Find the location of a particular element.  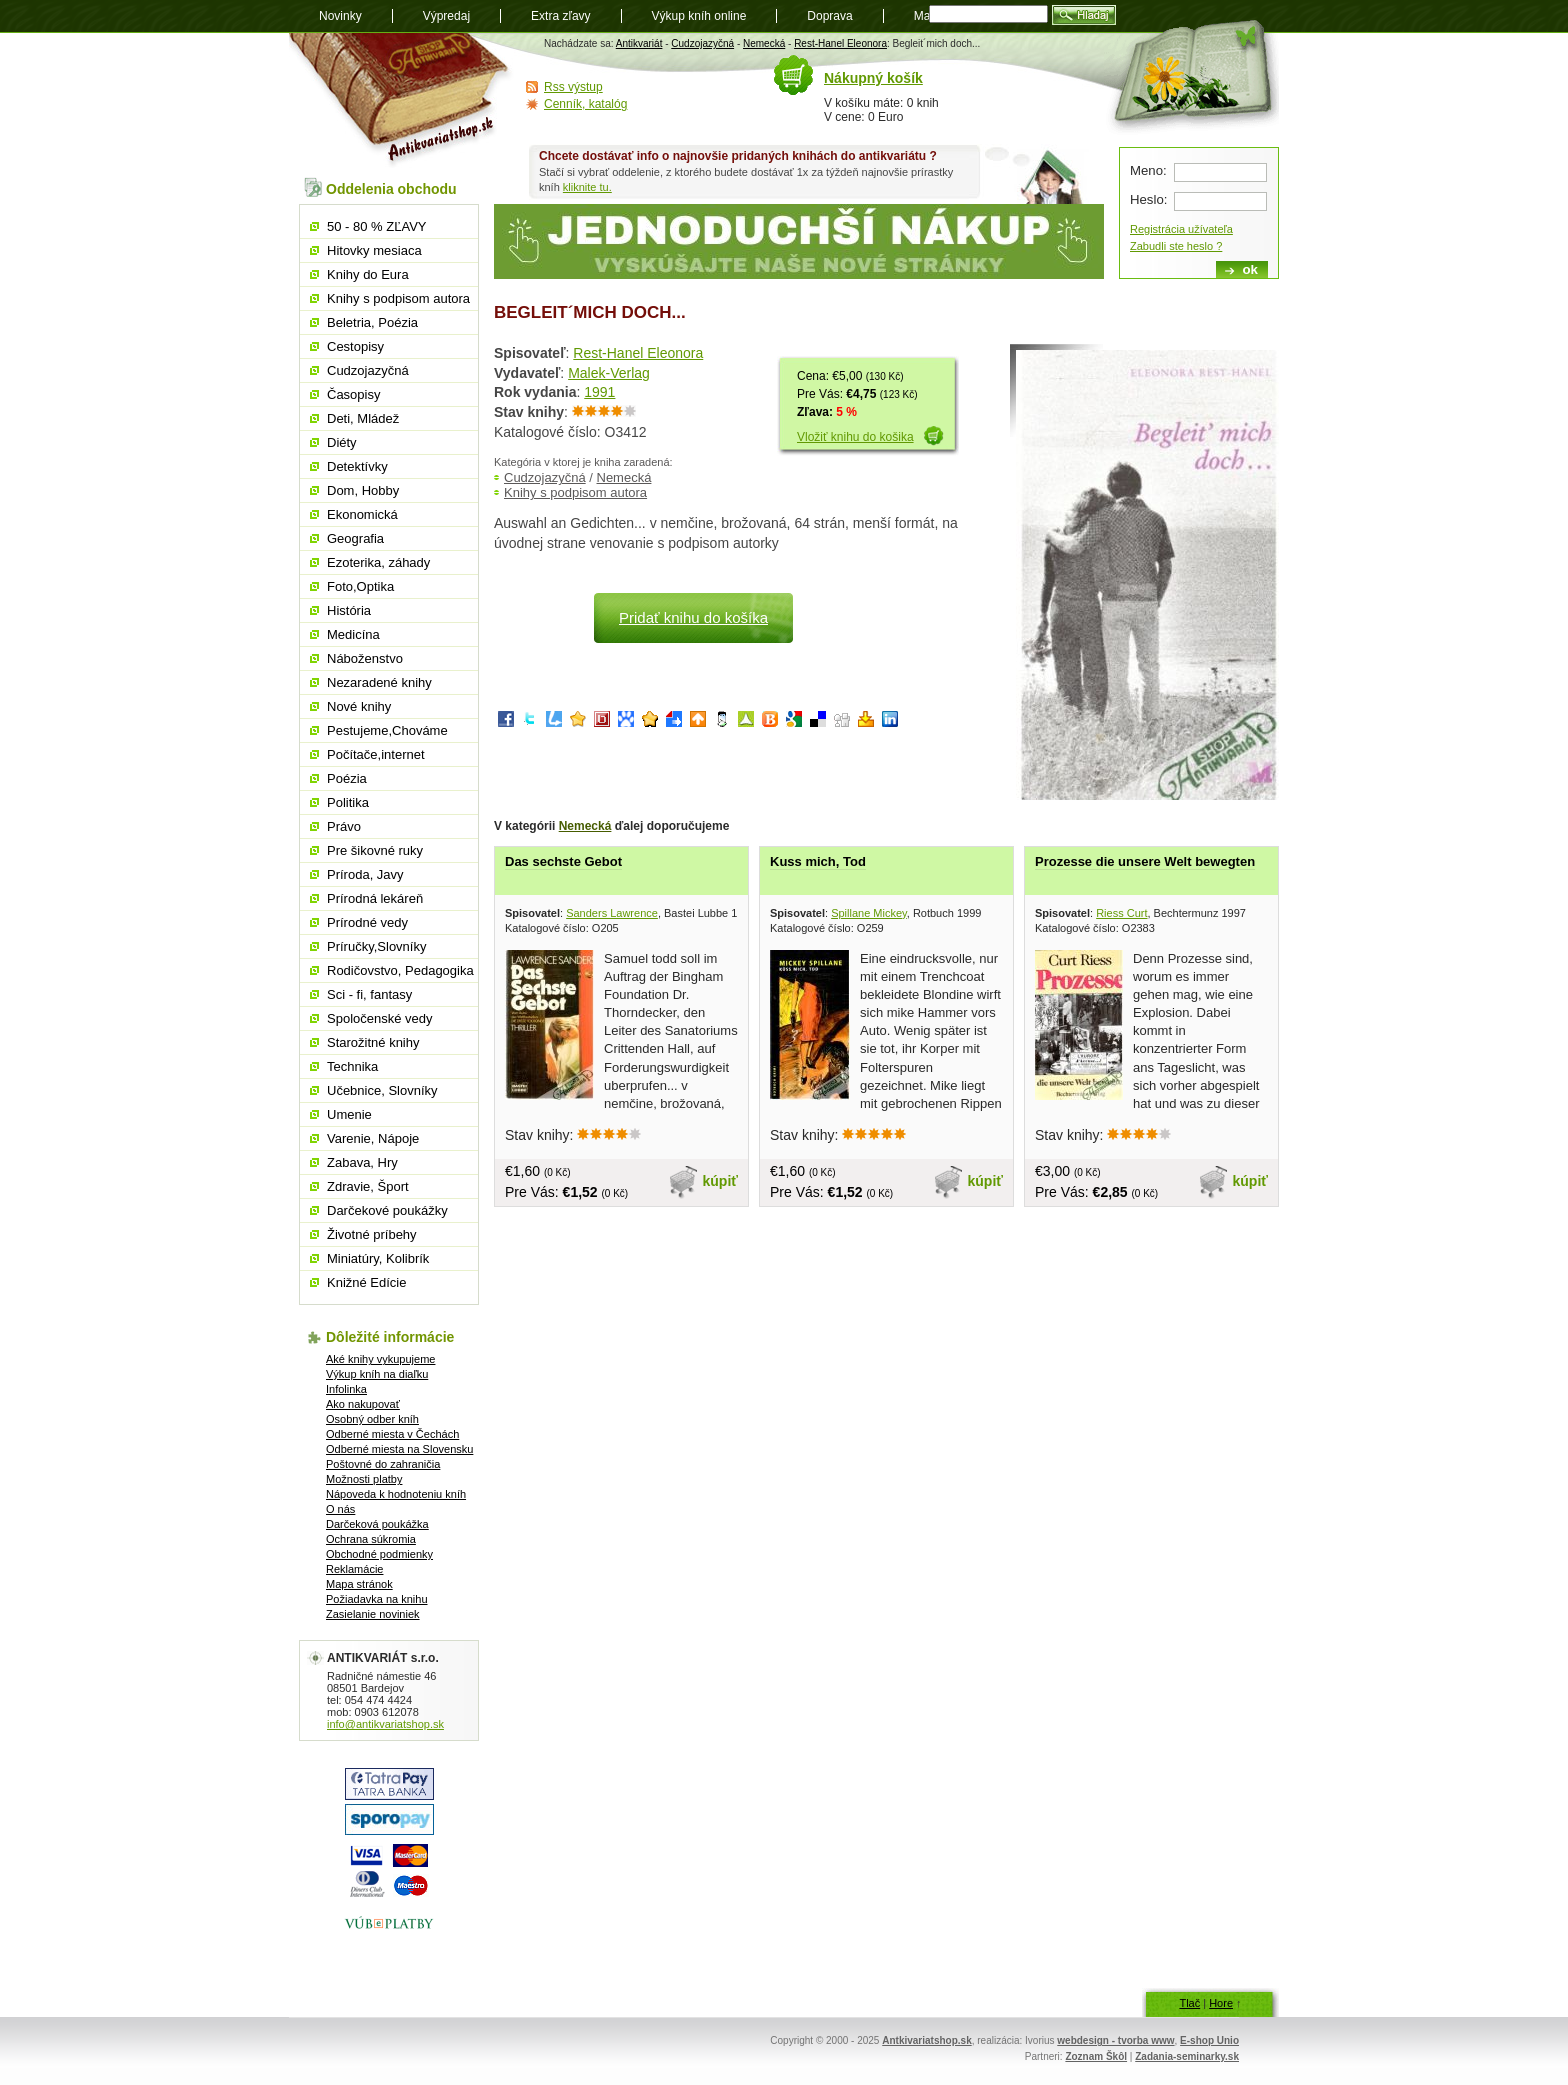

Počítače,internet is located at coordinates (376, 754).